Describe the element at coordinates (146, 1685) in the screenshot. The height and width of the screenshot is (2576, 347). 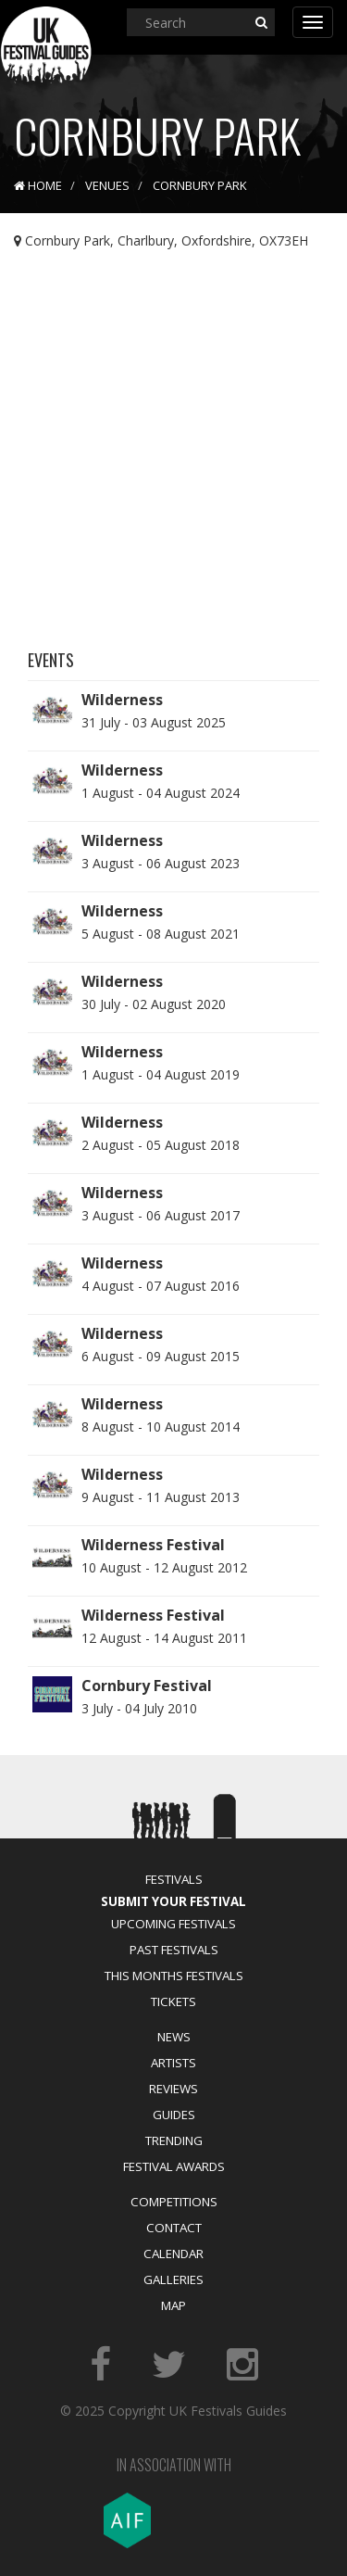
I see `Cornbury Festival` at that location.